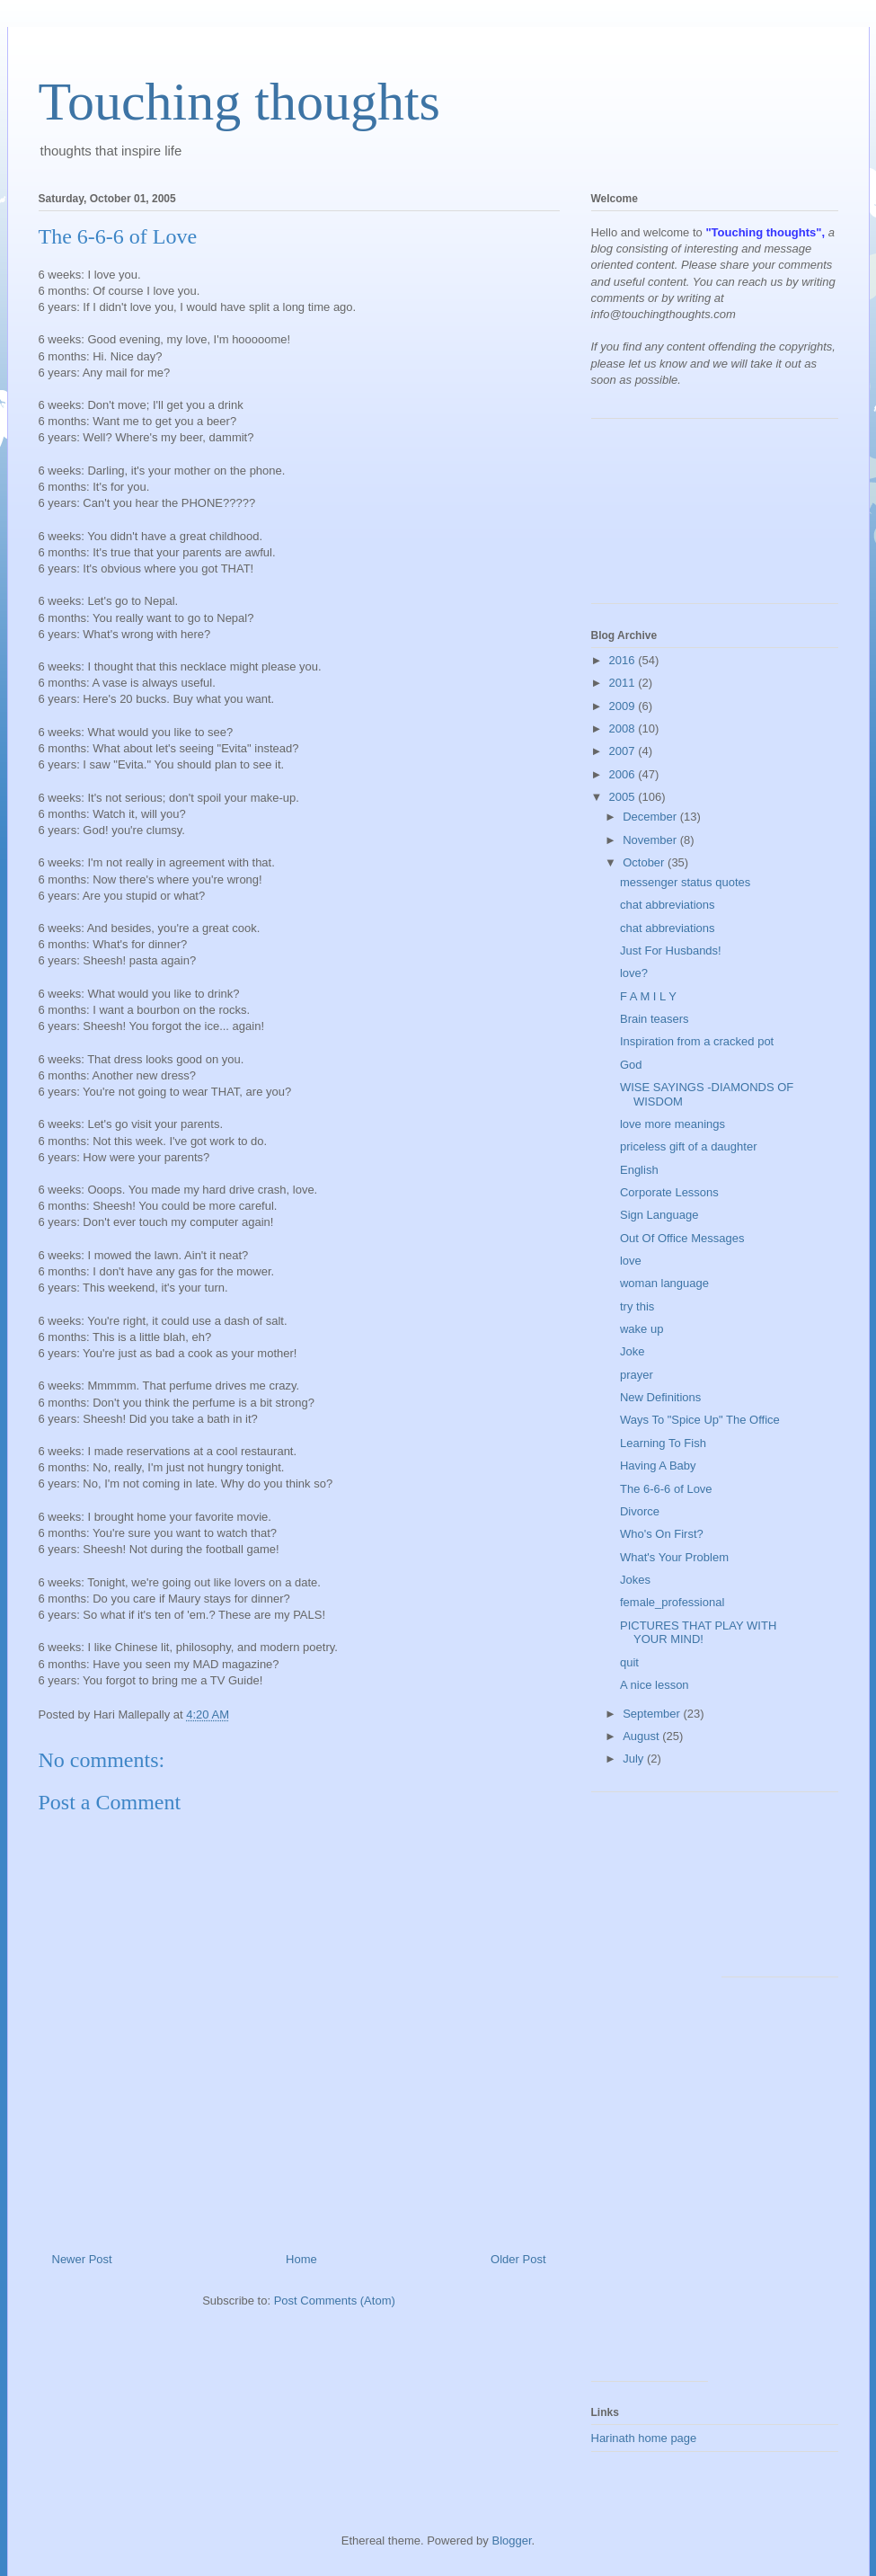 The width and height of the screenshot is (876, 2576). What do you see at coordinates (653, 1713) in the screenshot?
I see `September` at bounding box center [653, 1713].